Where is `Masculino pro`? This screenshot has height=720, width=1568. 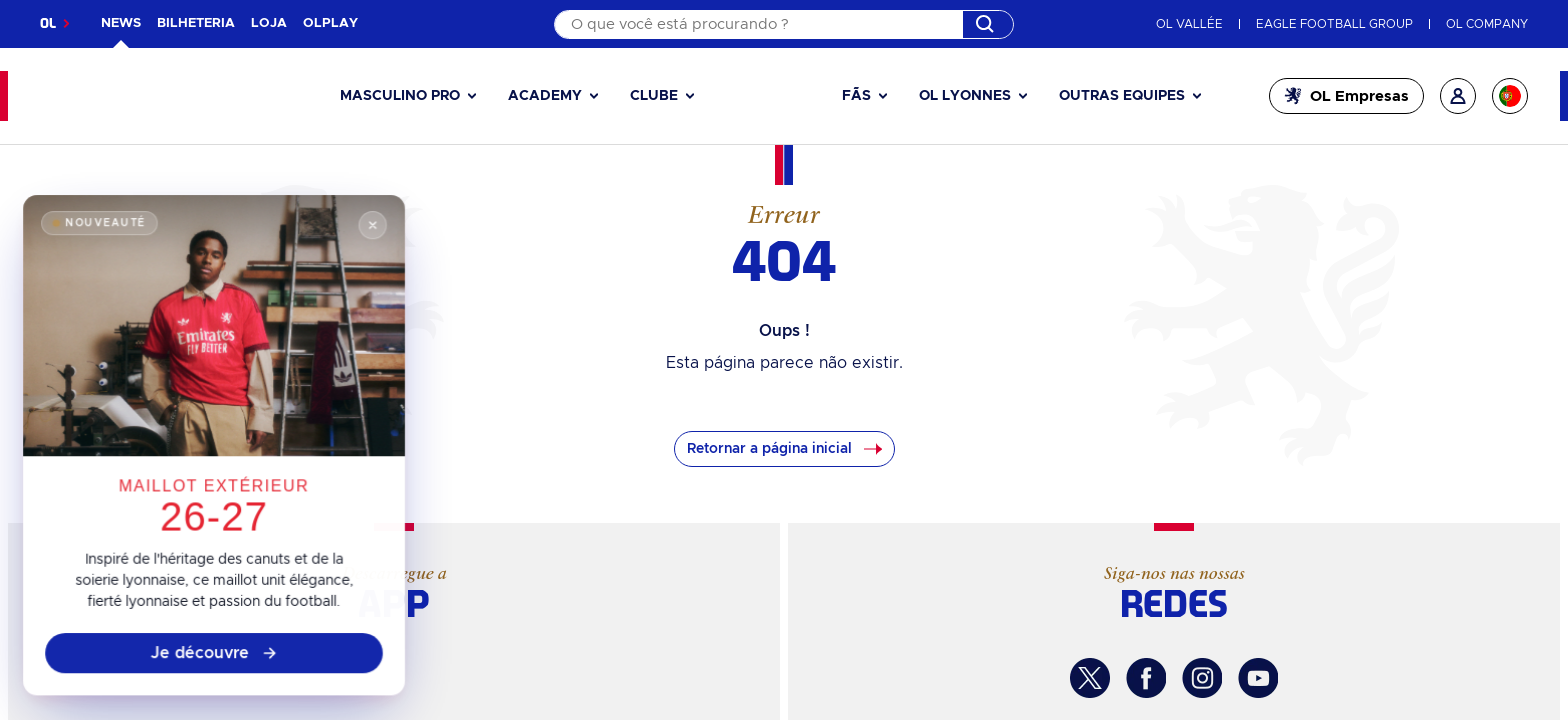 Masculino pro is located at coordinates (400, 96).